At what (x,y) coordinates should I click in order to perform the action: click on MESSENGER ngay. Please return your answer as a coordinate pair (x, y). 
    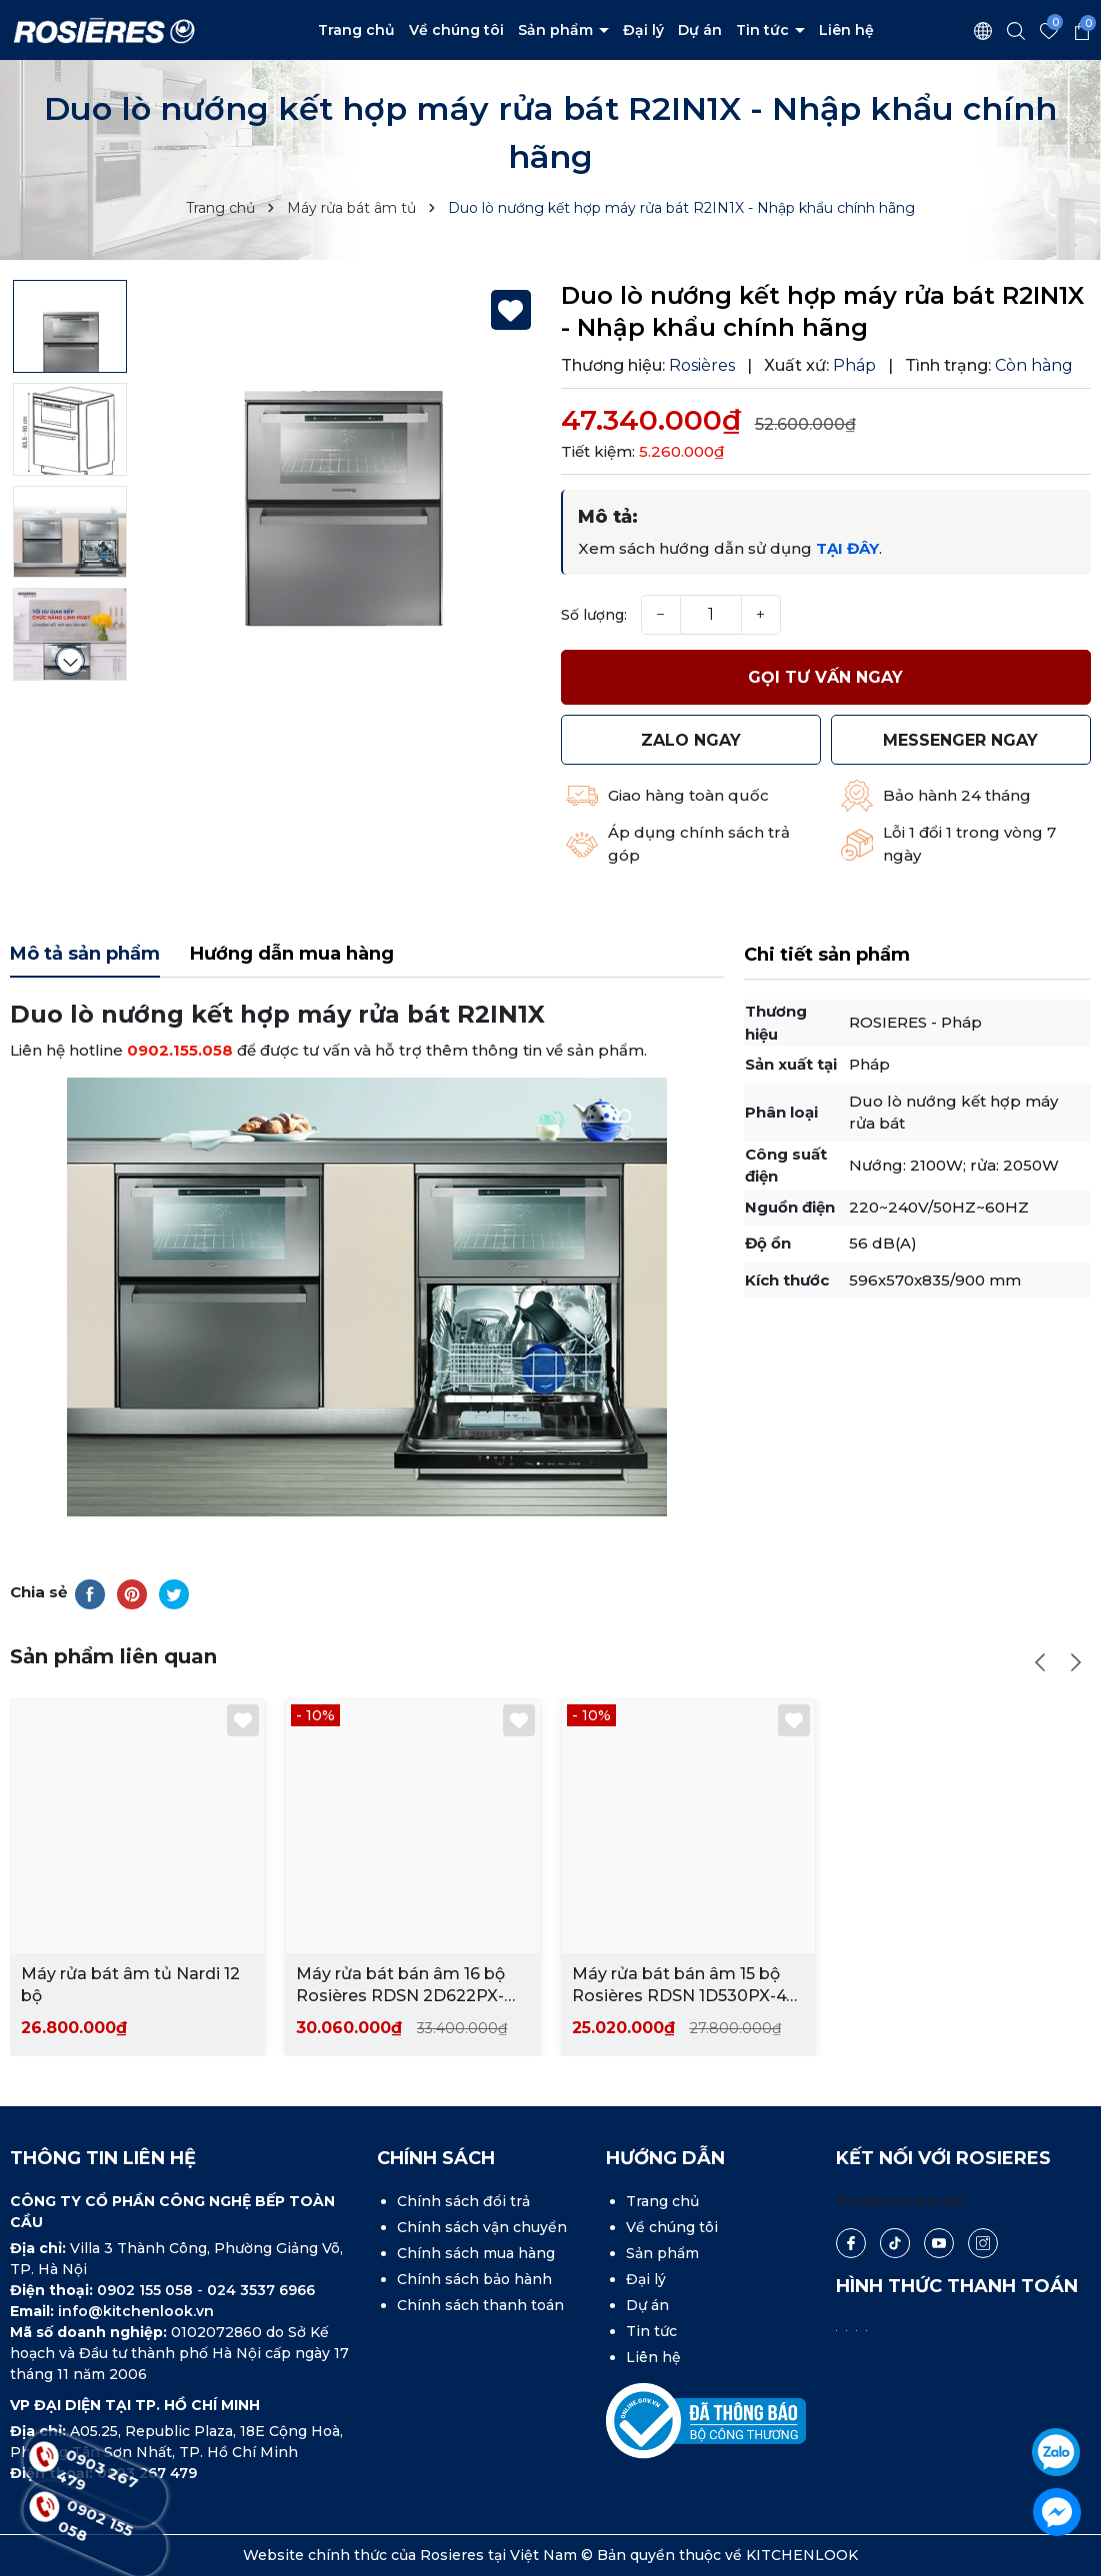
    Looking at the image, I should click on (960, 740).